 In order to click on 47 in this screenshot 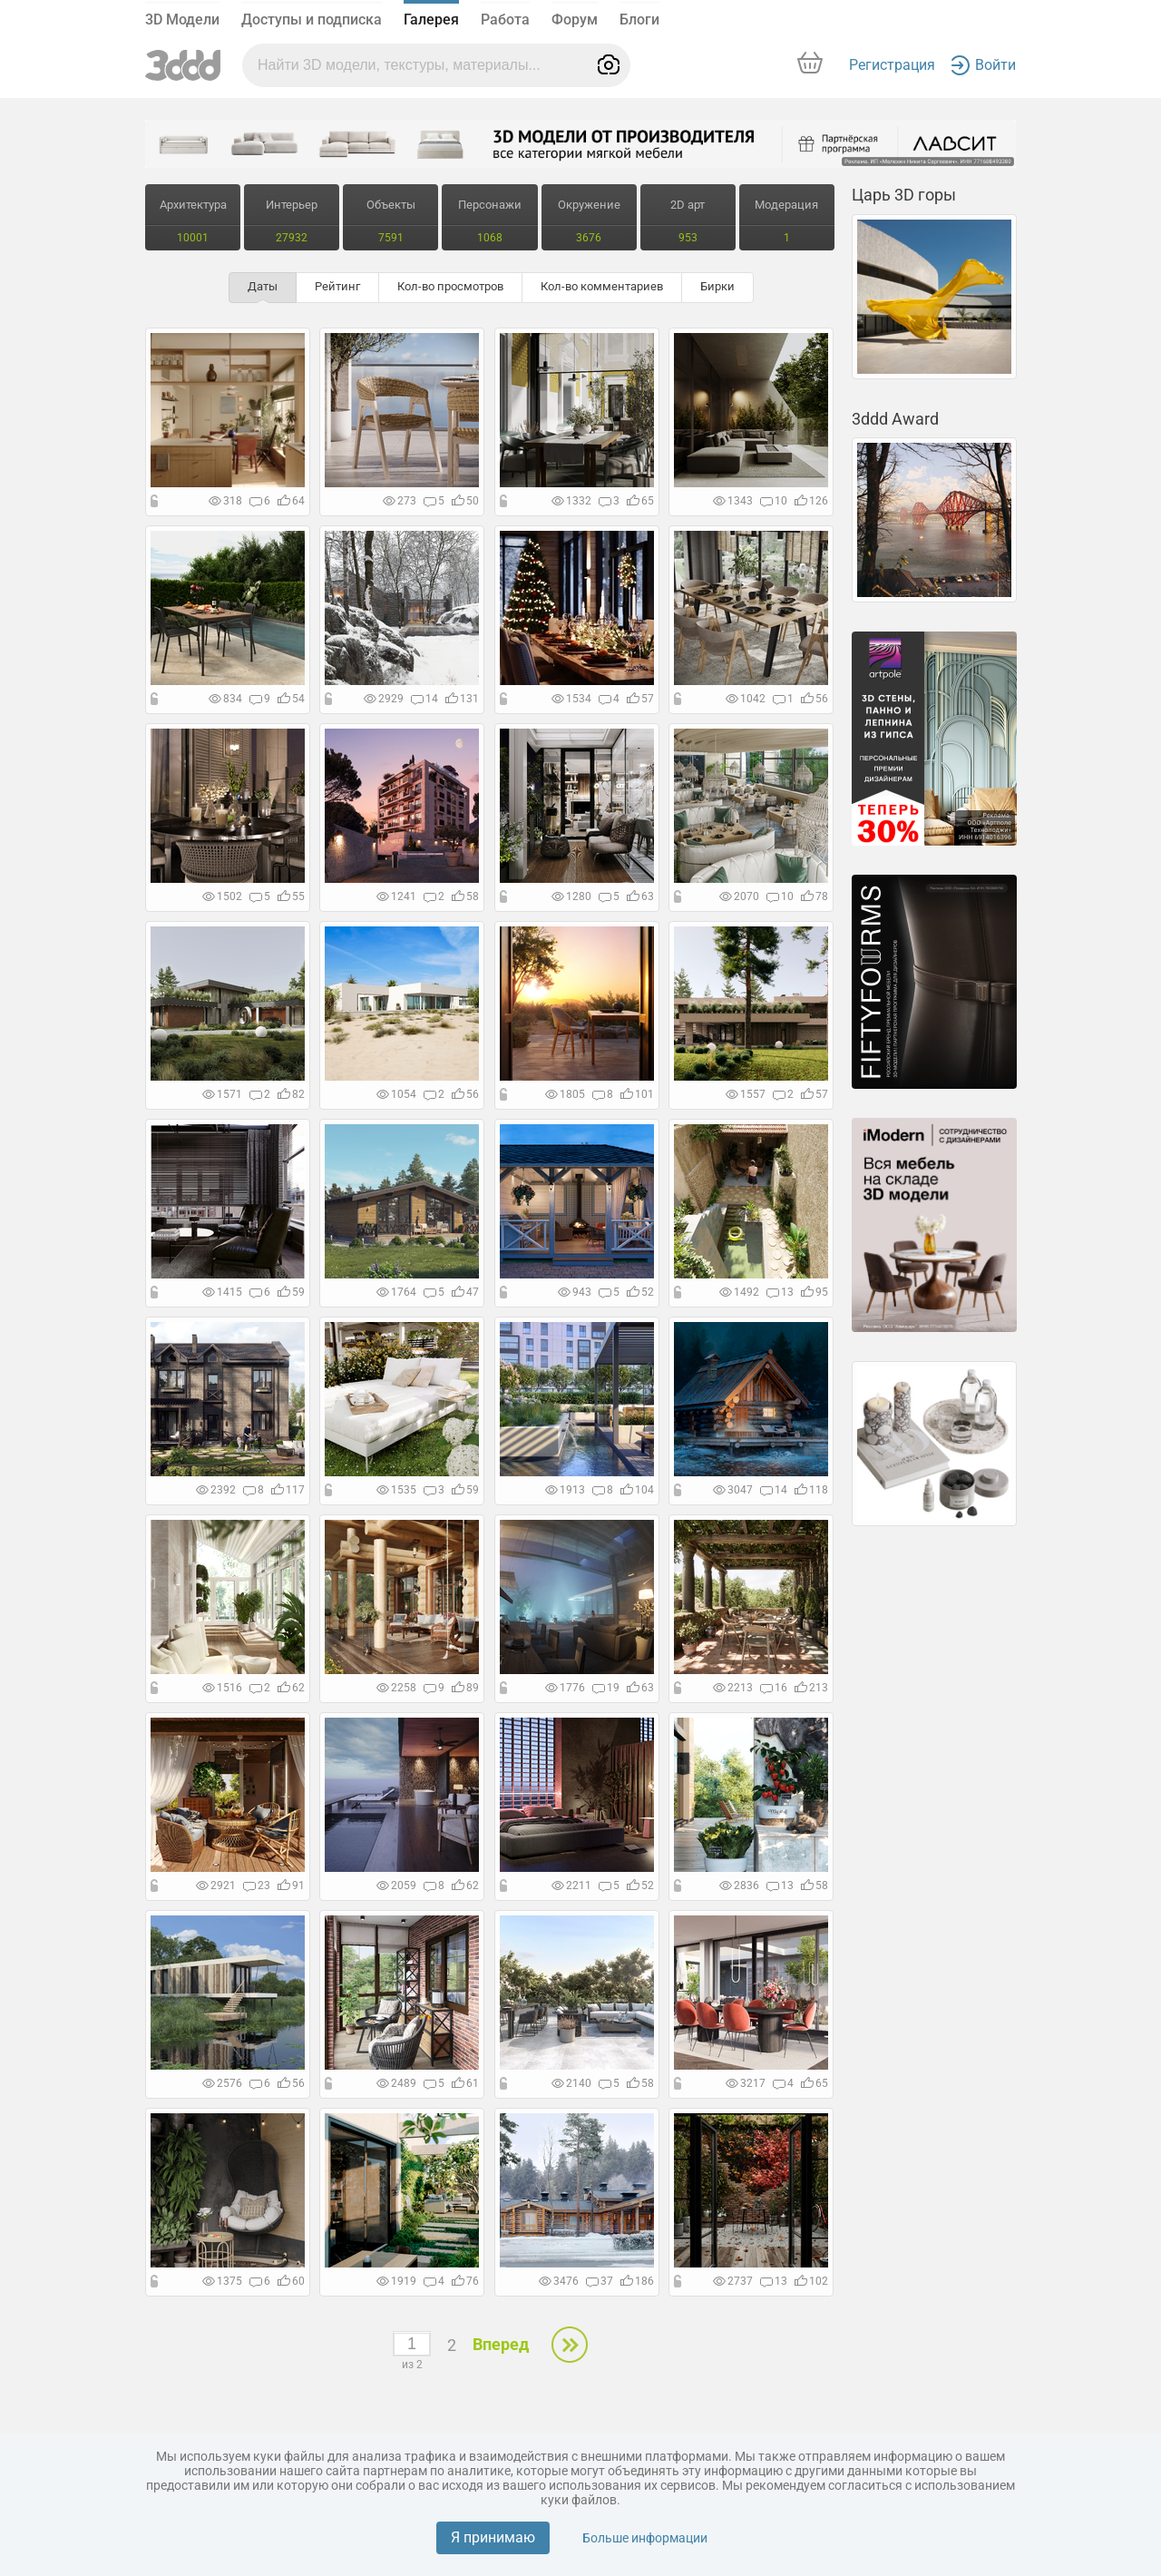, I will do `click(465, 1292)`.